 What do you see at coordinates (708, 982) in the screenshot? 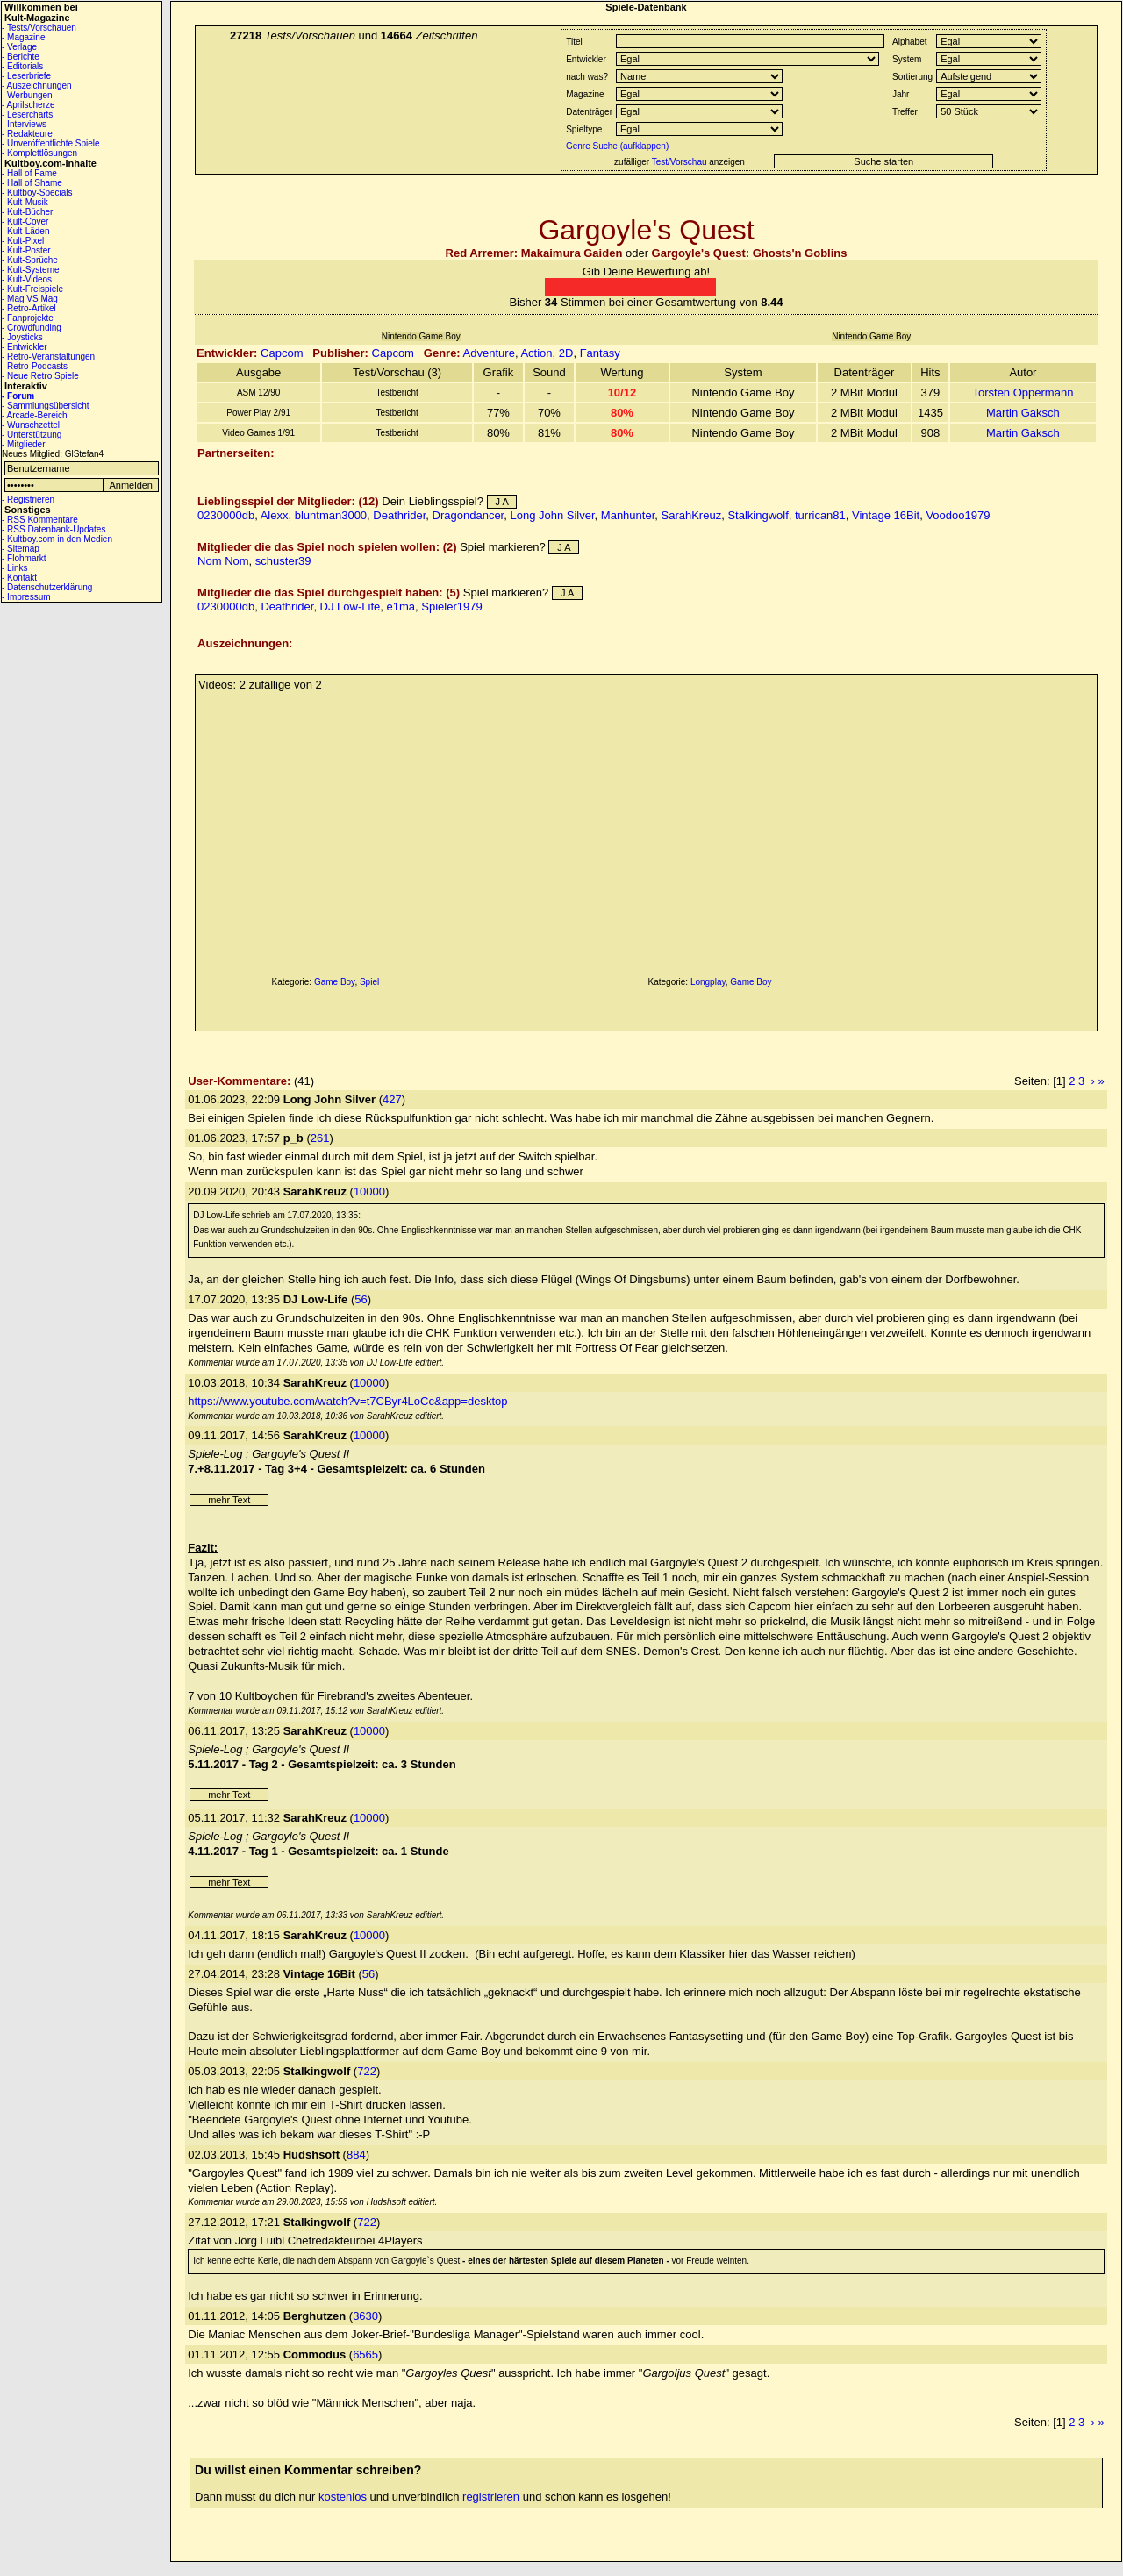
I see `Longplay` at bounding box center [708, 982].